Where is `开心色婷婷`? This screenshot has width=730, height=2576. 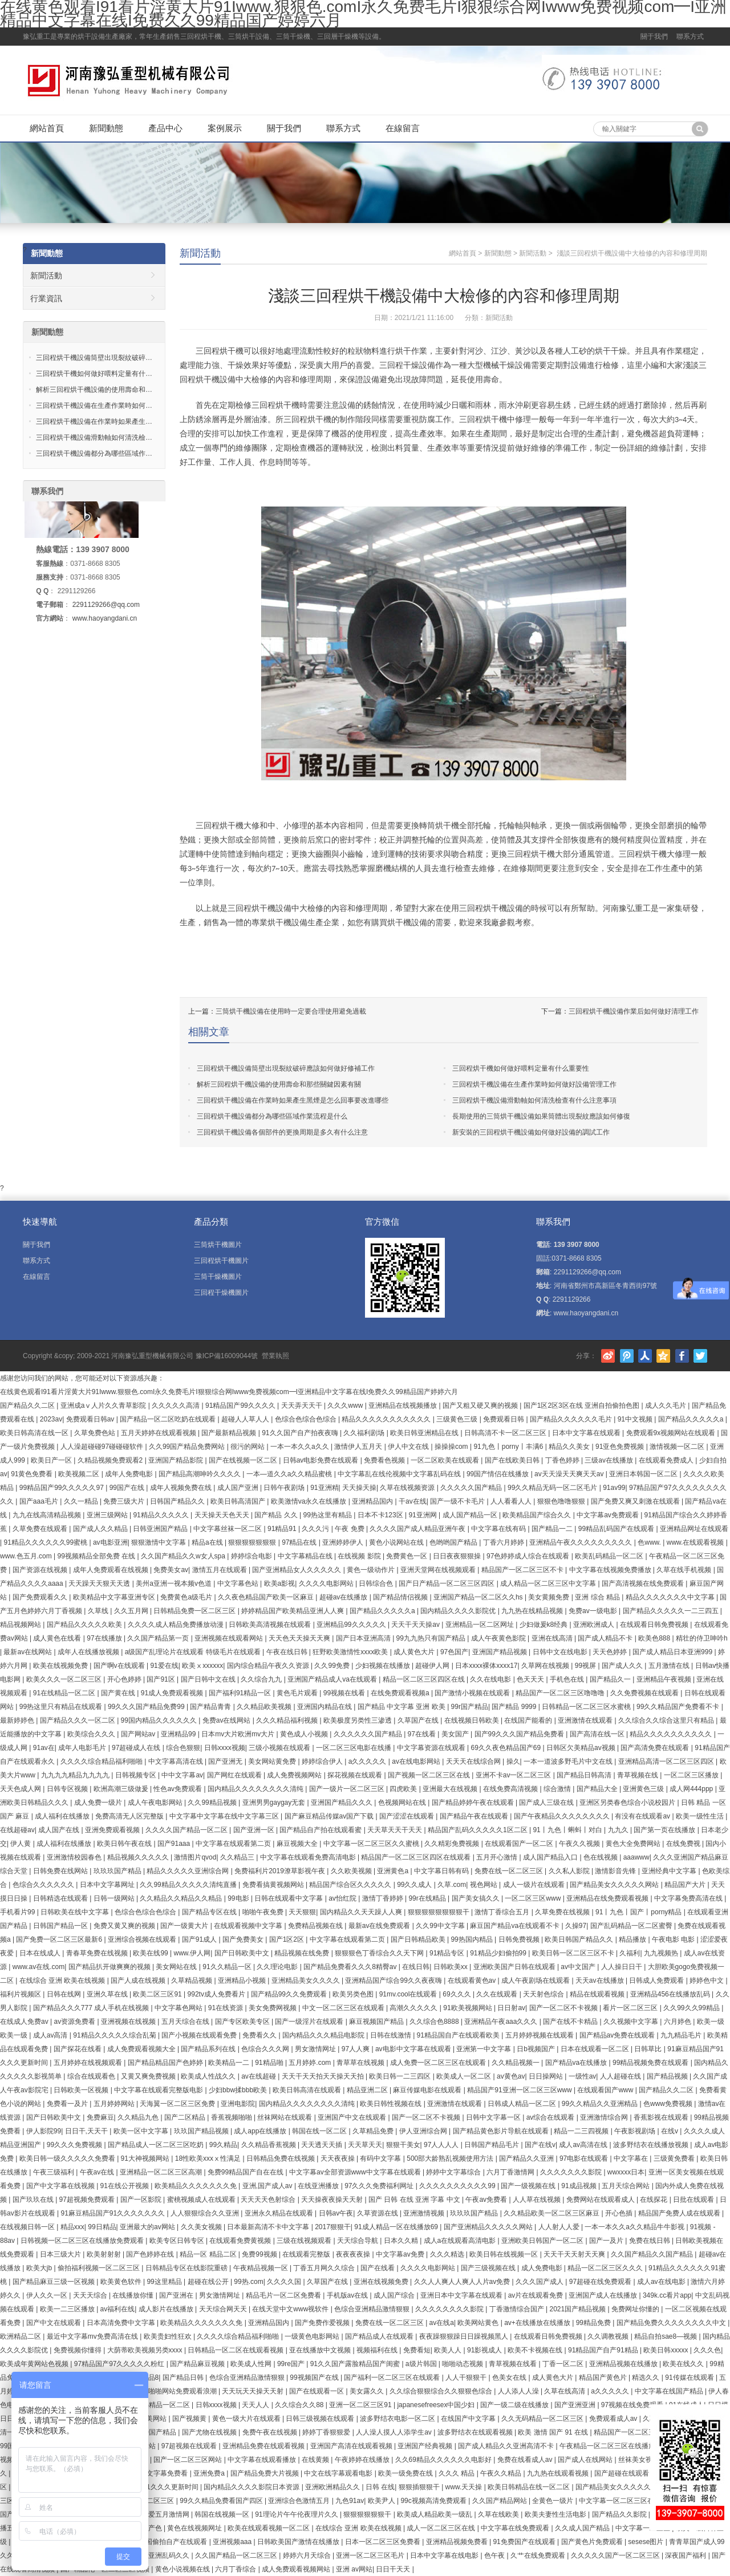 开心色婷婷 is located at coordinates (125, 1679).